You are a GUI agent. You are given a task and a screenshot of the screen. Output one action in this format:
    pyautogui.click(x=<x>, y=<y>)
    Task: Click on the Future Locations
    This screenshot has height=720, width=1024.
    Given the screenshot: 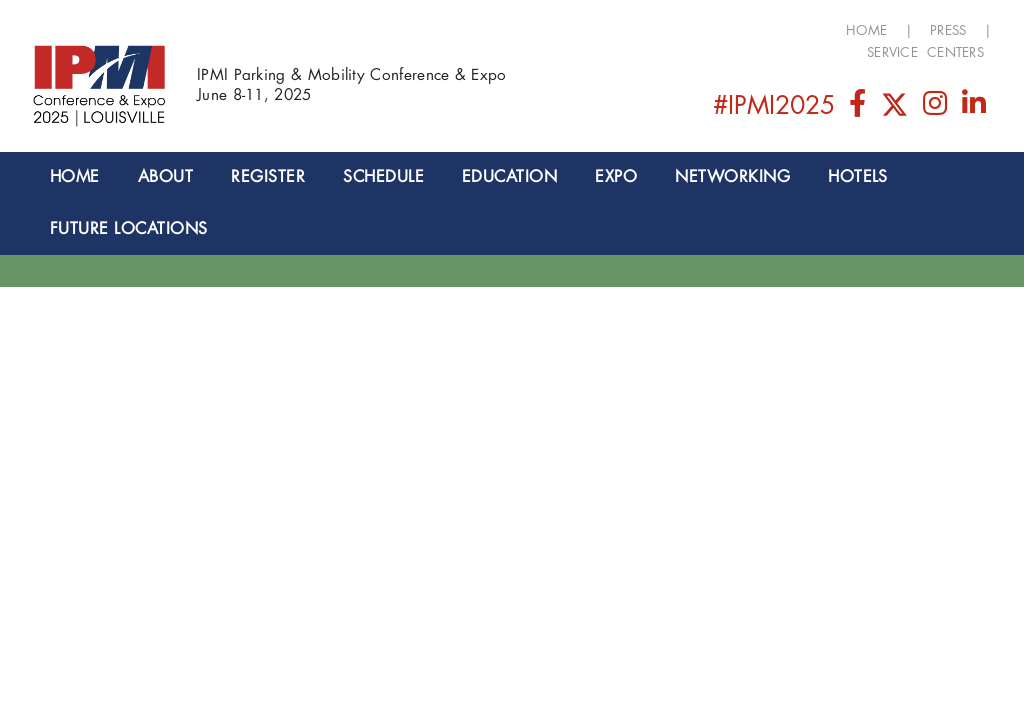 What is the action you would take?
    pyautogui.click(x=129, y=229)
    